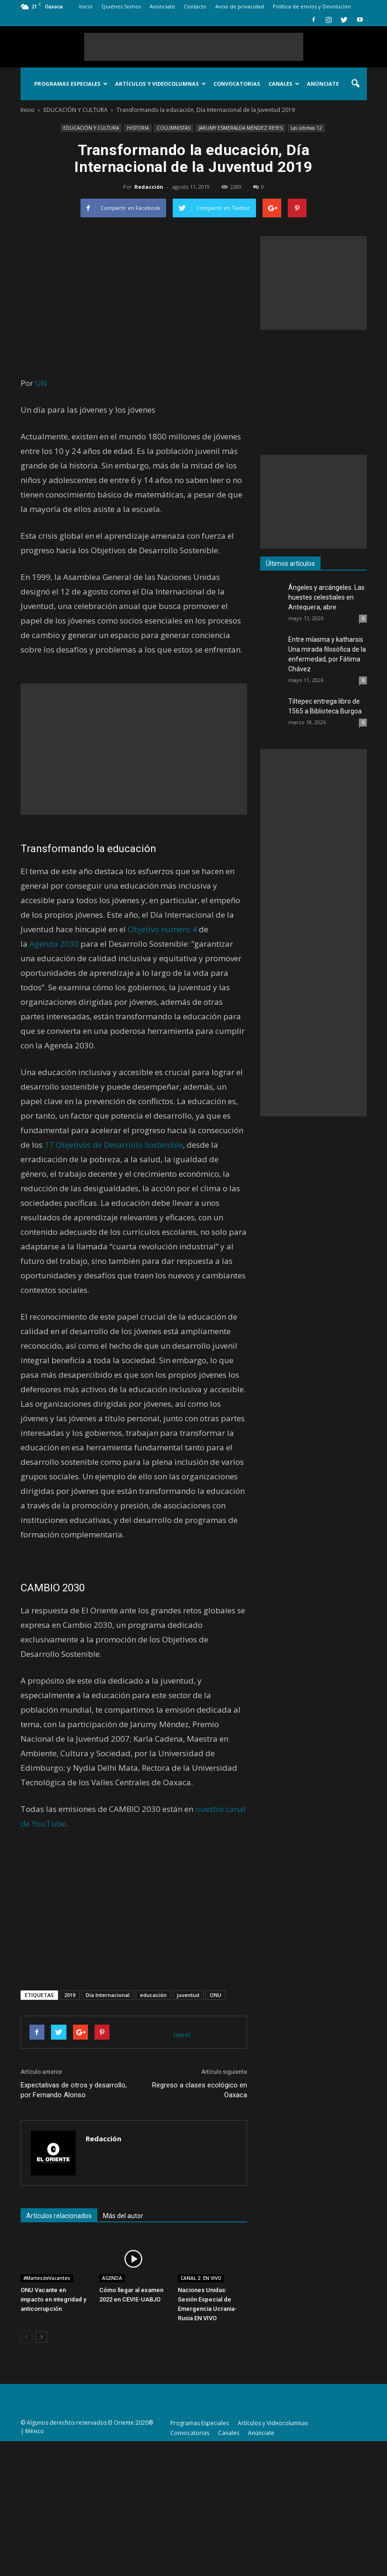 This screenshot has height=2576, width=387. I want to click on 2019, so click(69, 1994).